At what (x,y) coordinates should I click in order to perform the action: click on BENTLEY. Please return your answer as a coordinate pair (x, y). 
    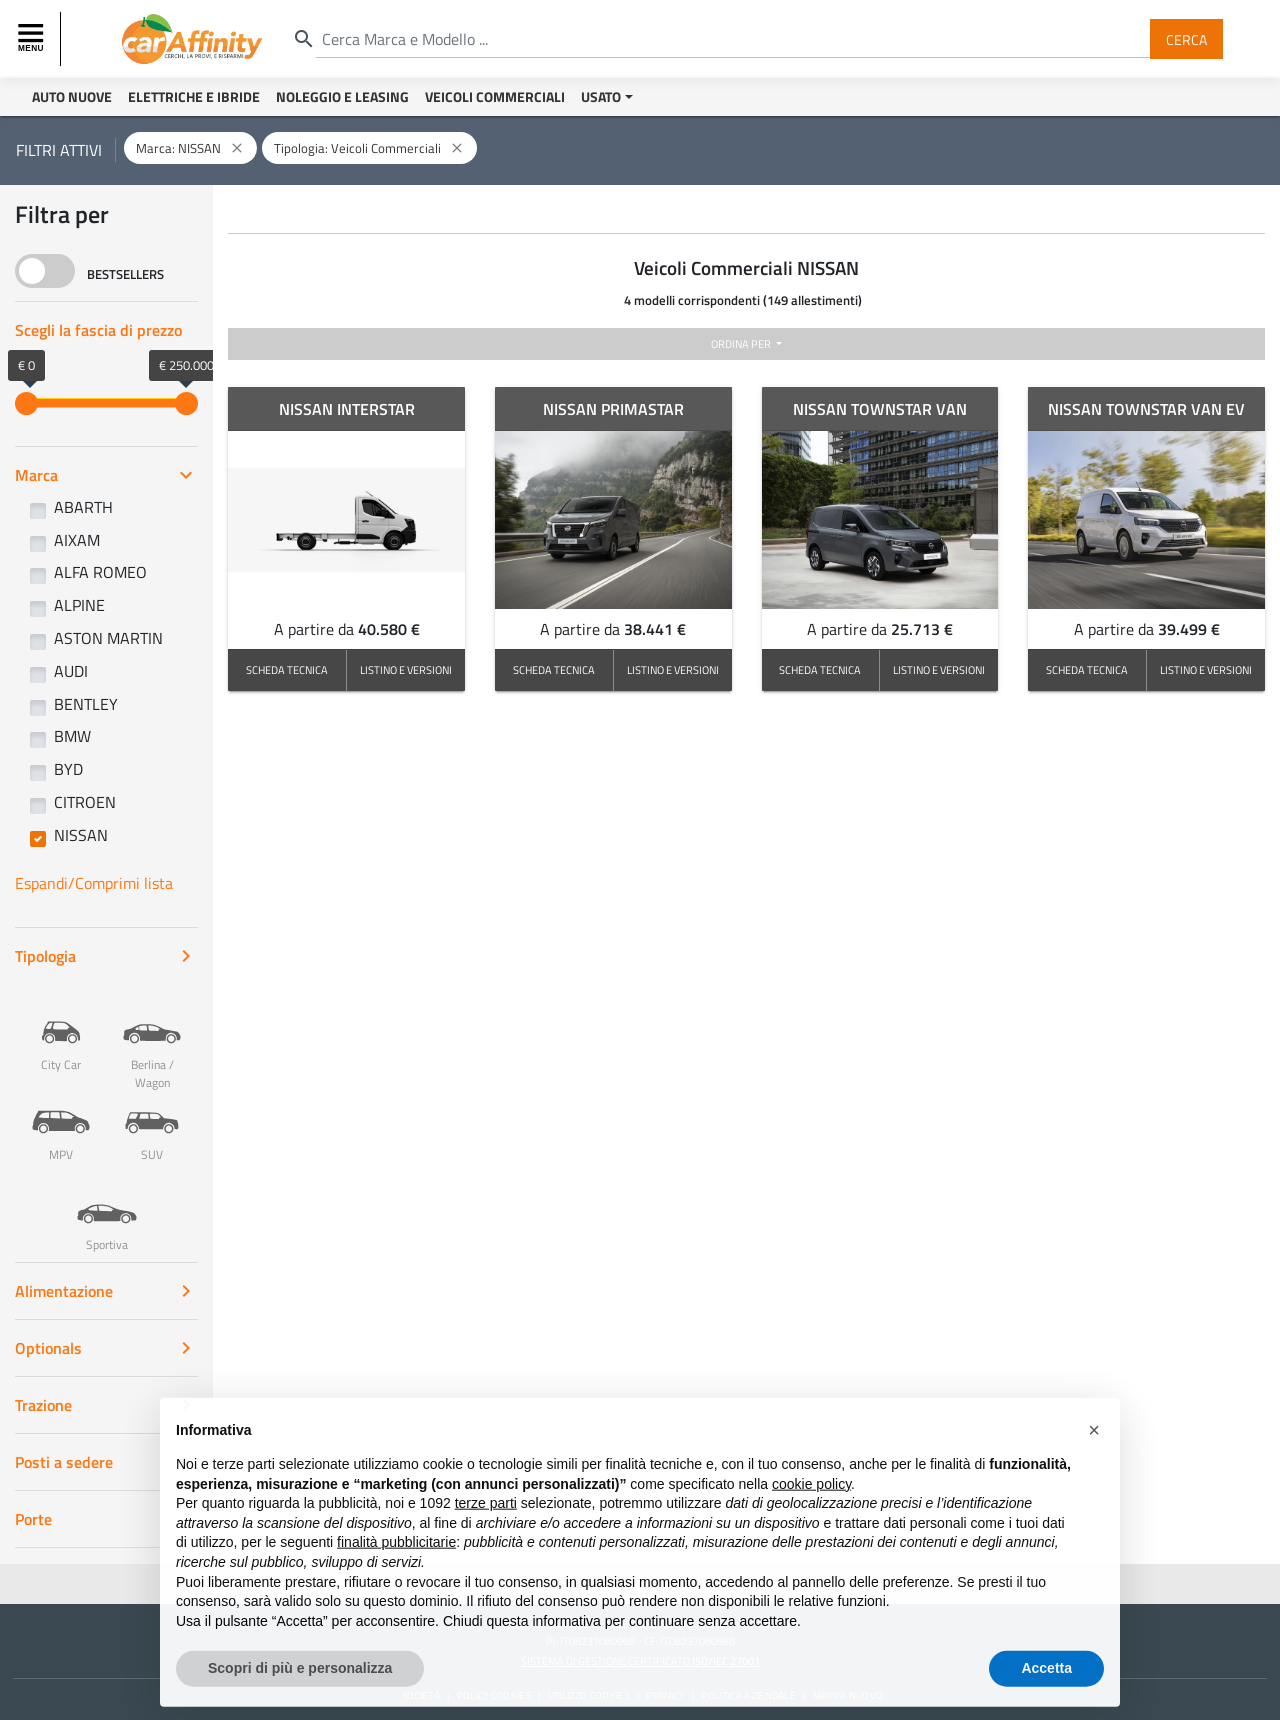
    Looking at the image, I should click on (86, 704).